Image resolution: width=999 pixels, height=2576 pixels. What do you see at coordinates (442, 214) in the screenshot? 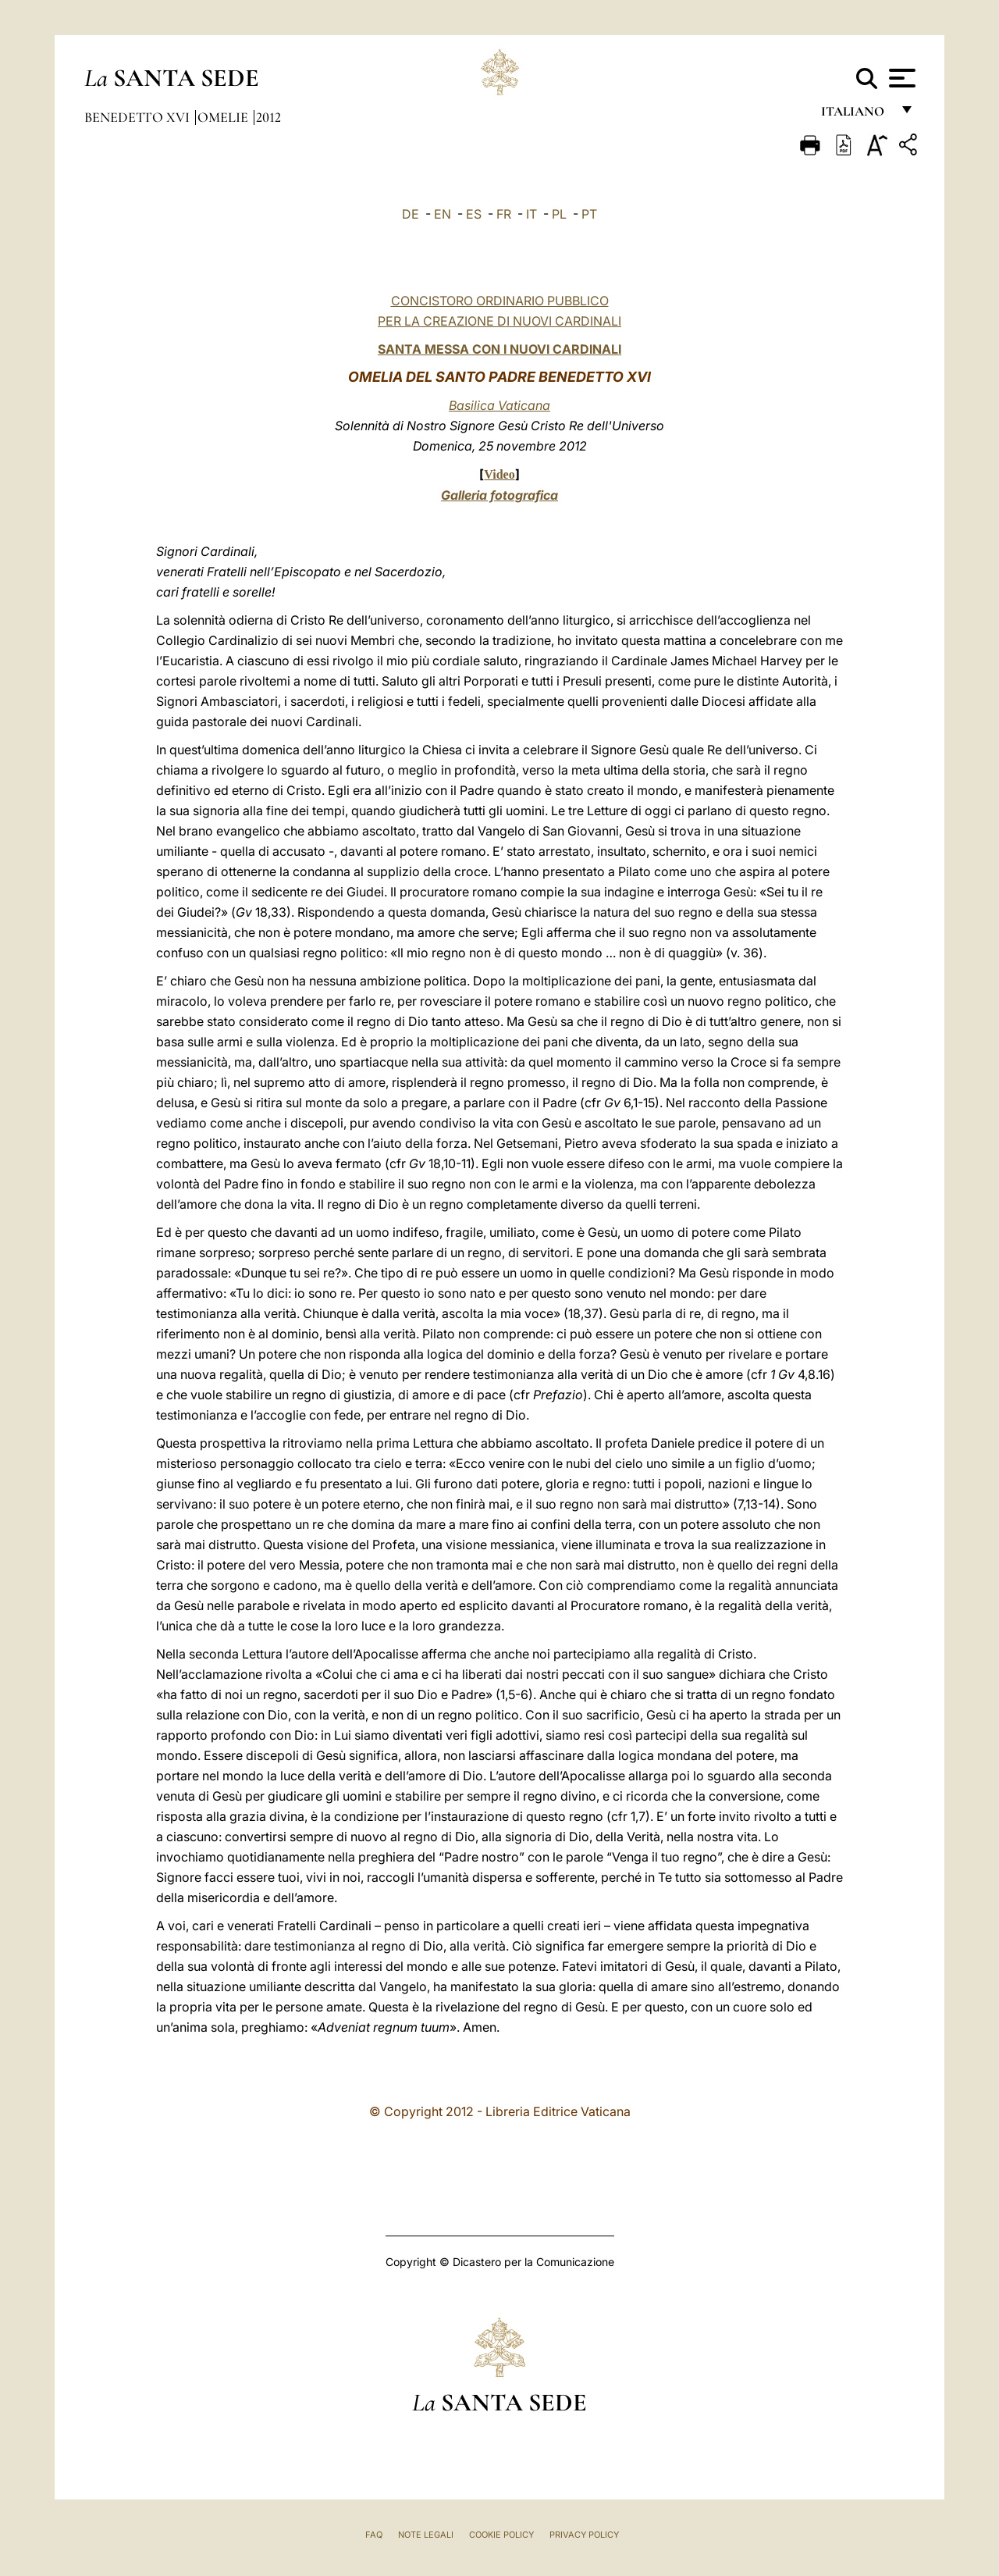
I see `EN` at bounding box center [442, 214].